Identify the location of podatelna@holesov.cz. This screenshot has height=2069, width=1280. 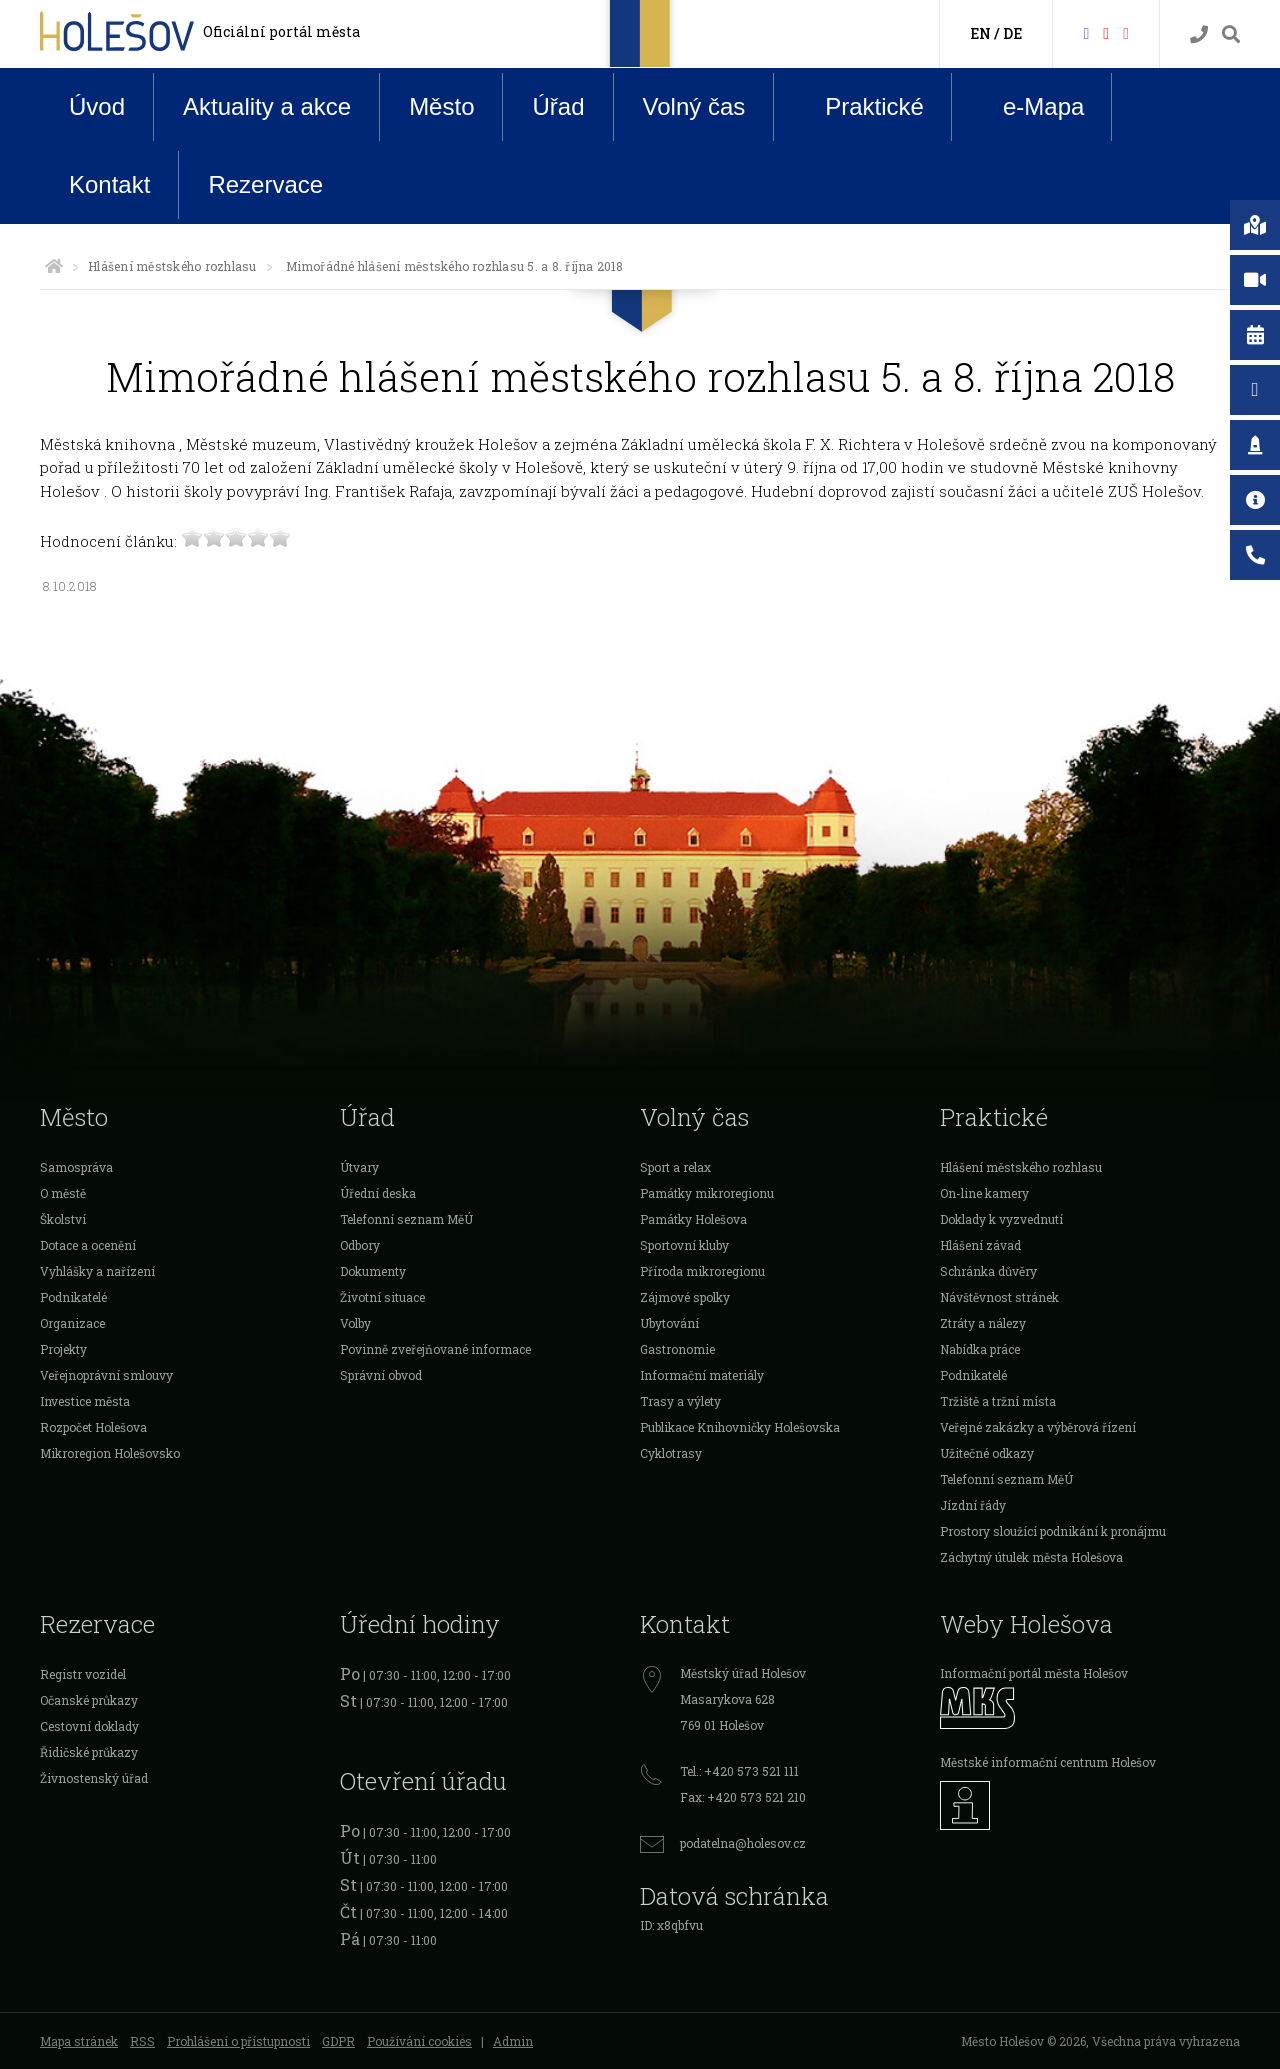
(743, 1843).